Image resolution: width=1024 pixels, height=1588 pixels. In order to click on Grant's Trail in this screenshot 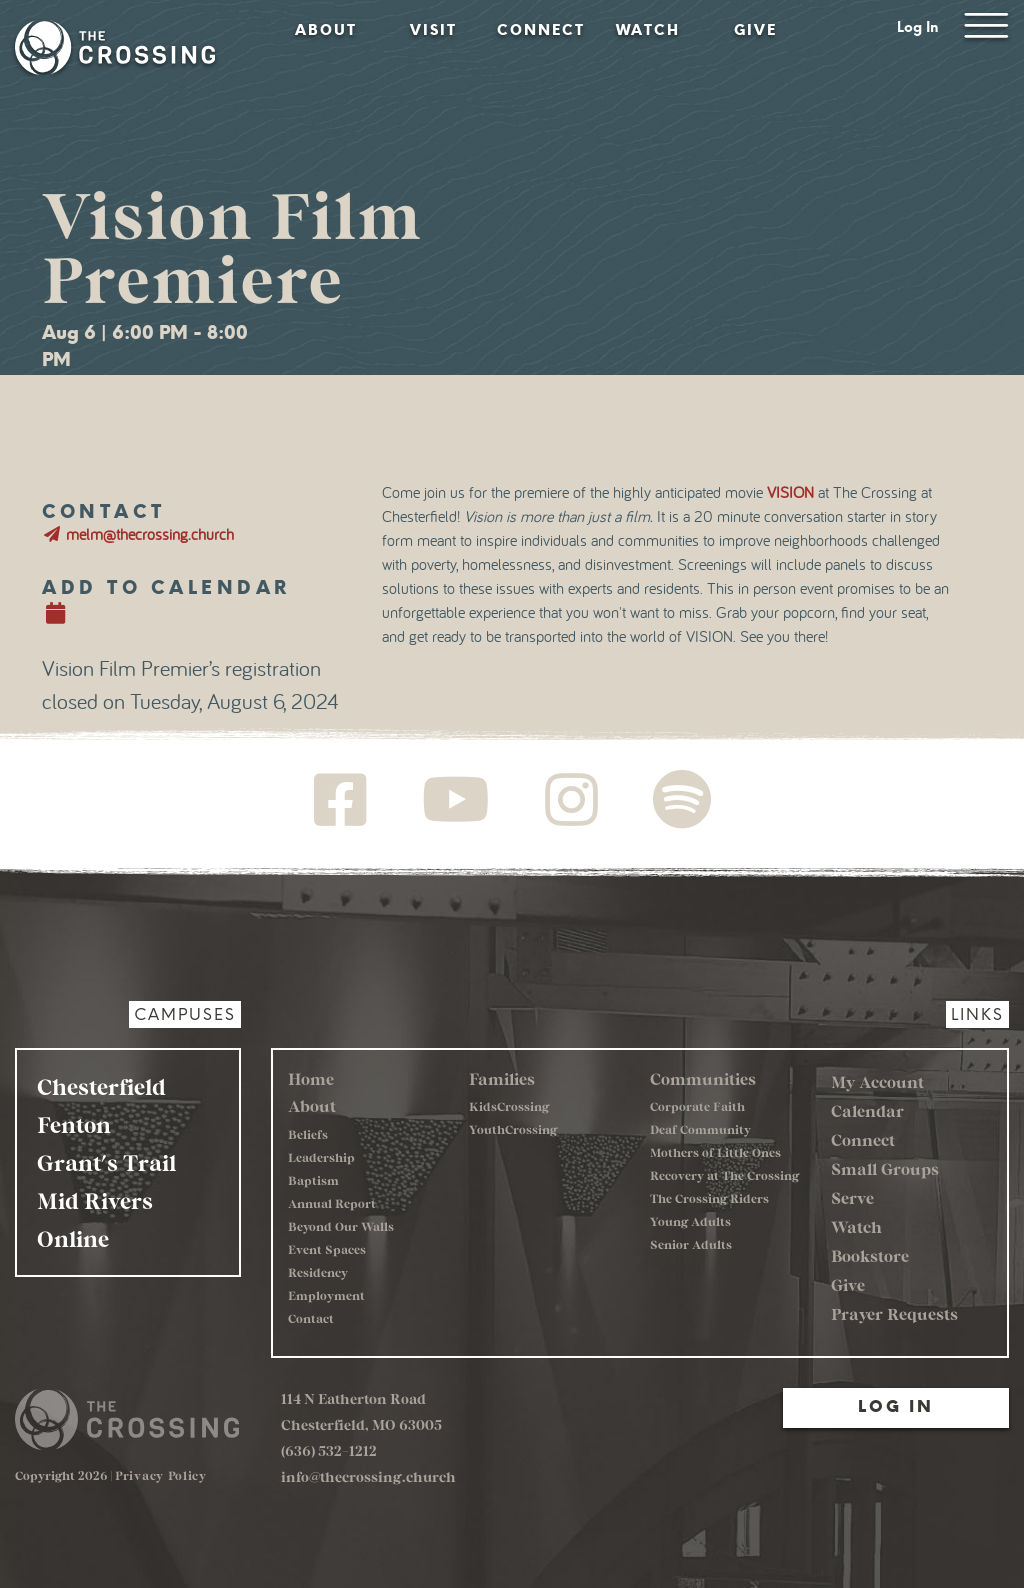, I will do `click(106, 1162)`.